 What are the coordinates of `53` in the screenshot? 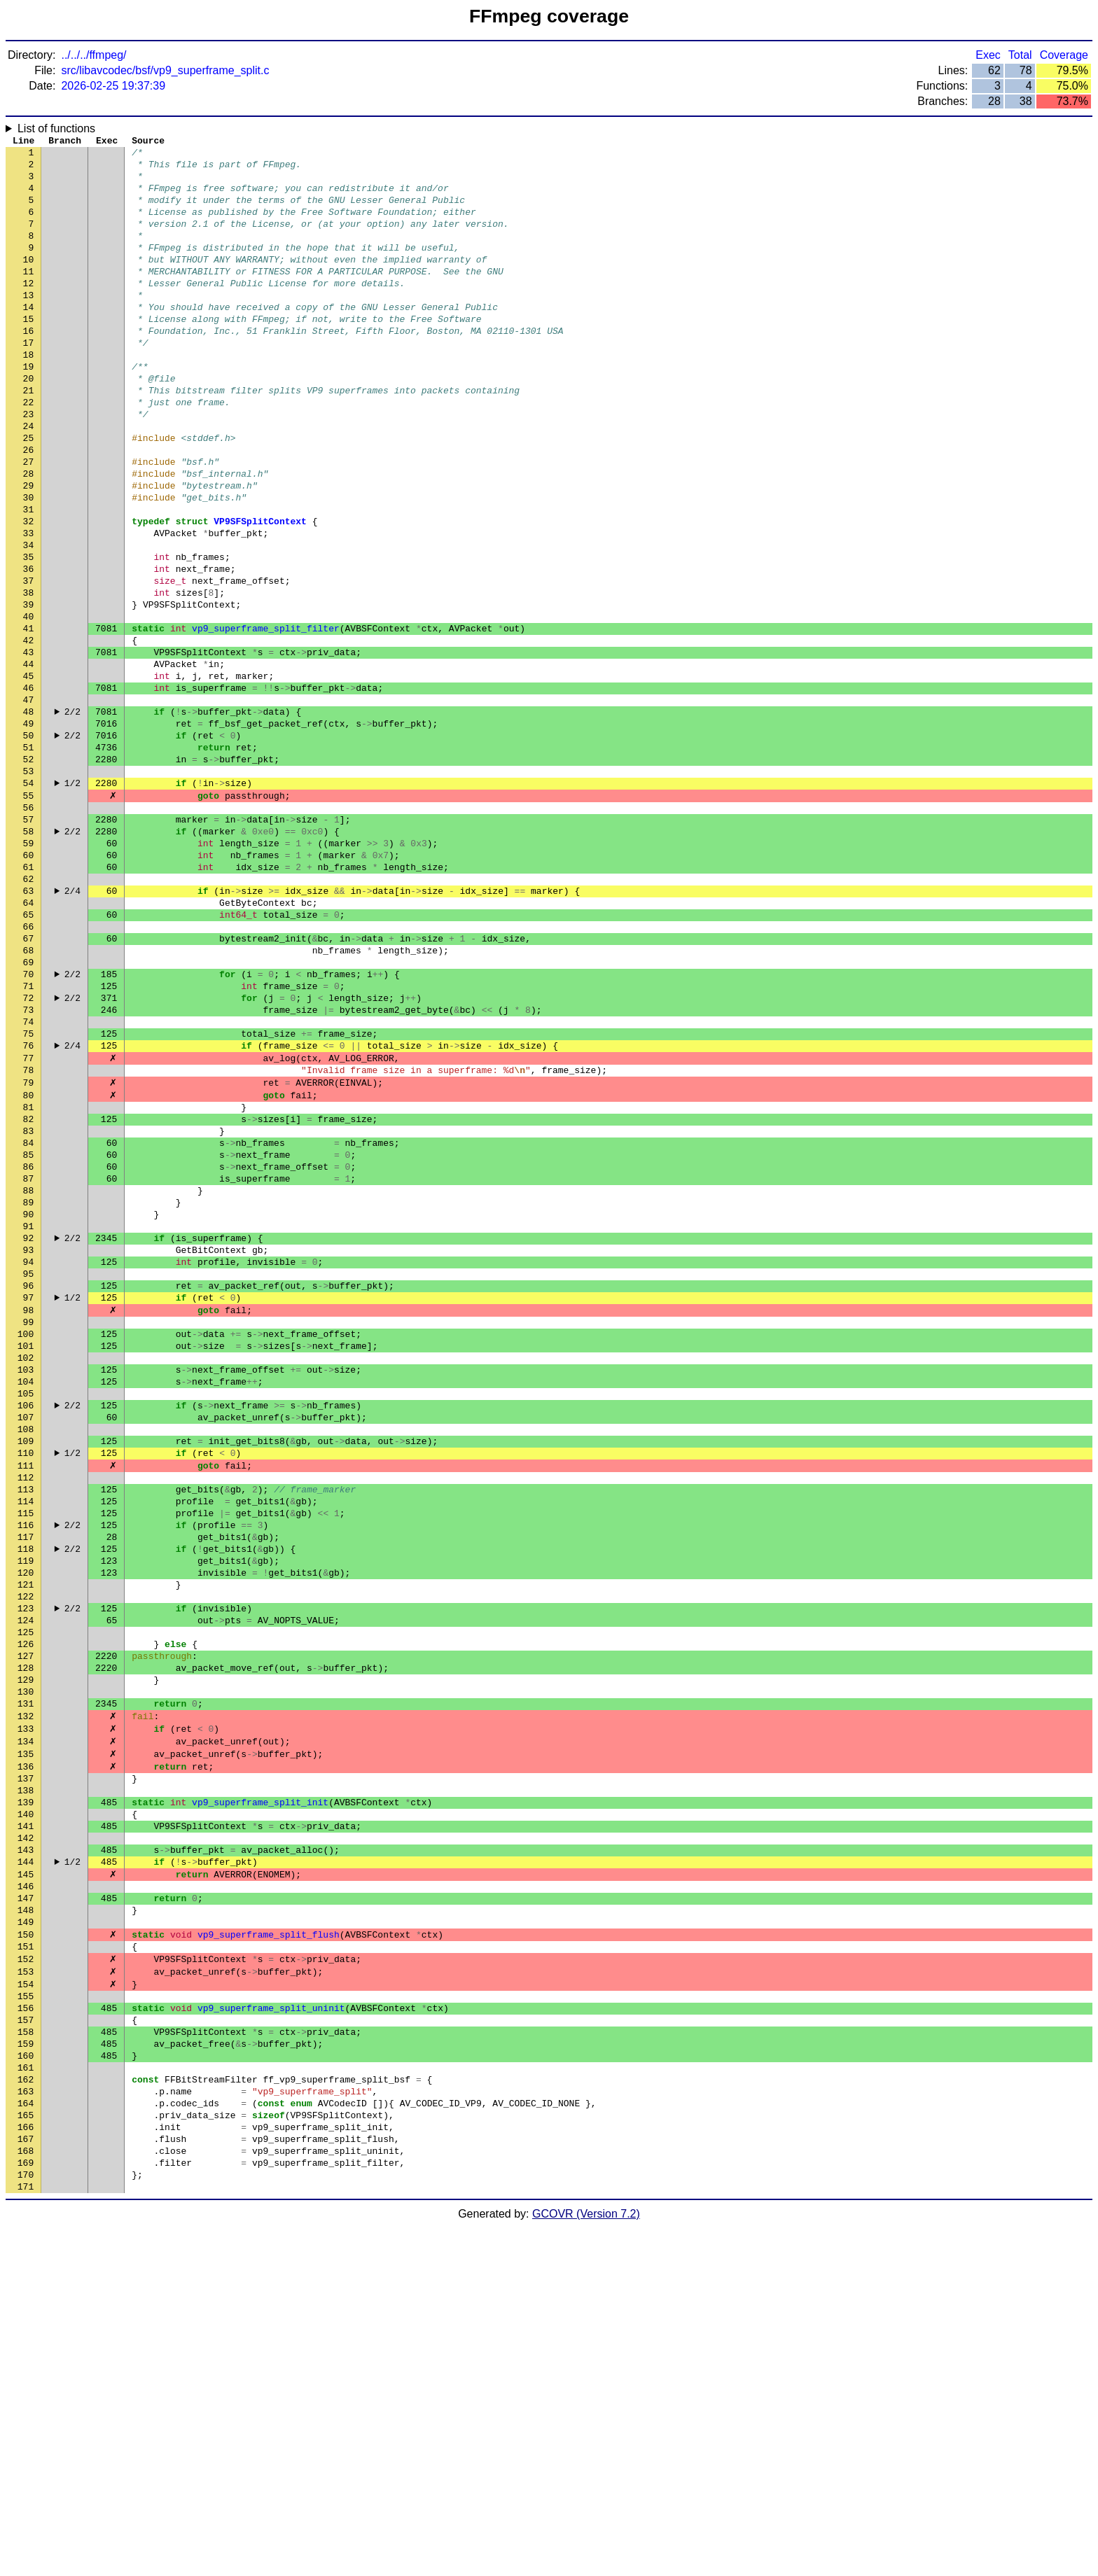 It's located at (28, 884).